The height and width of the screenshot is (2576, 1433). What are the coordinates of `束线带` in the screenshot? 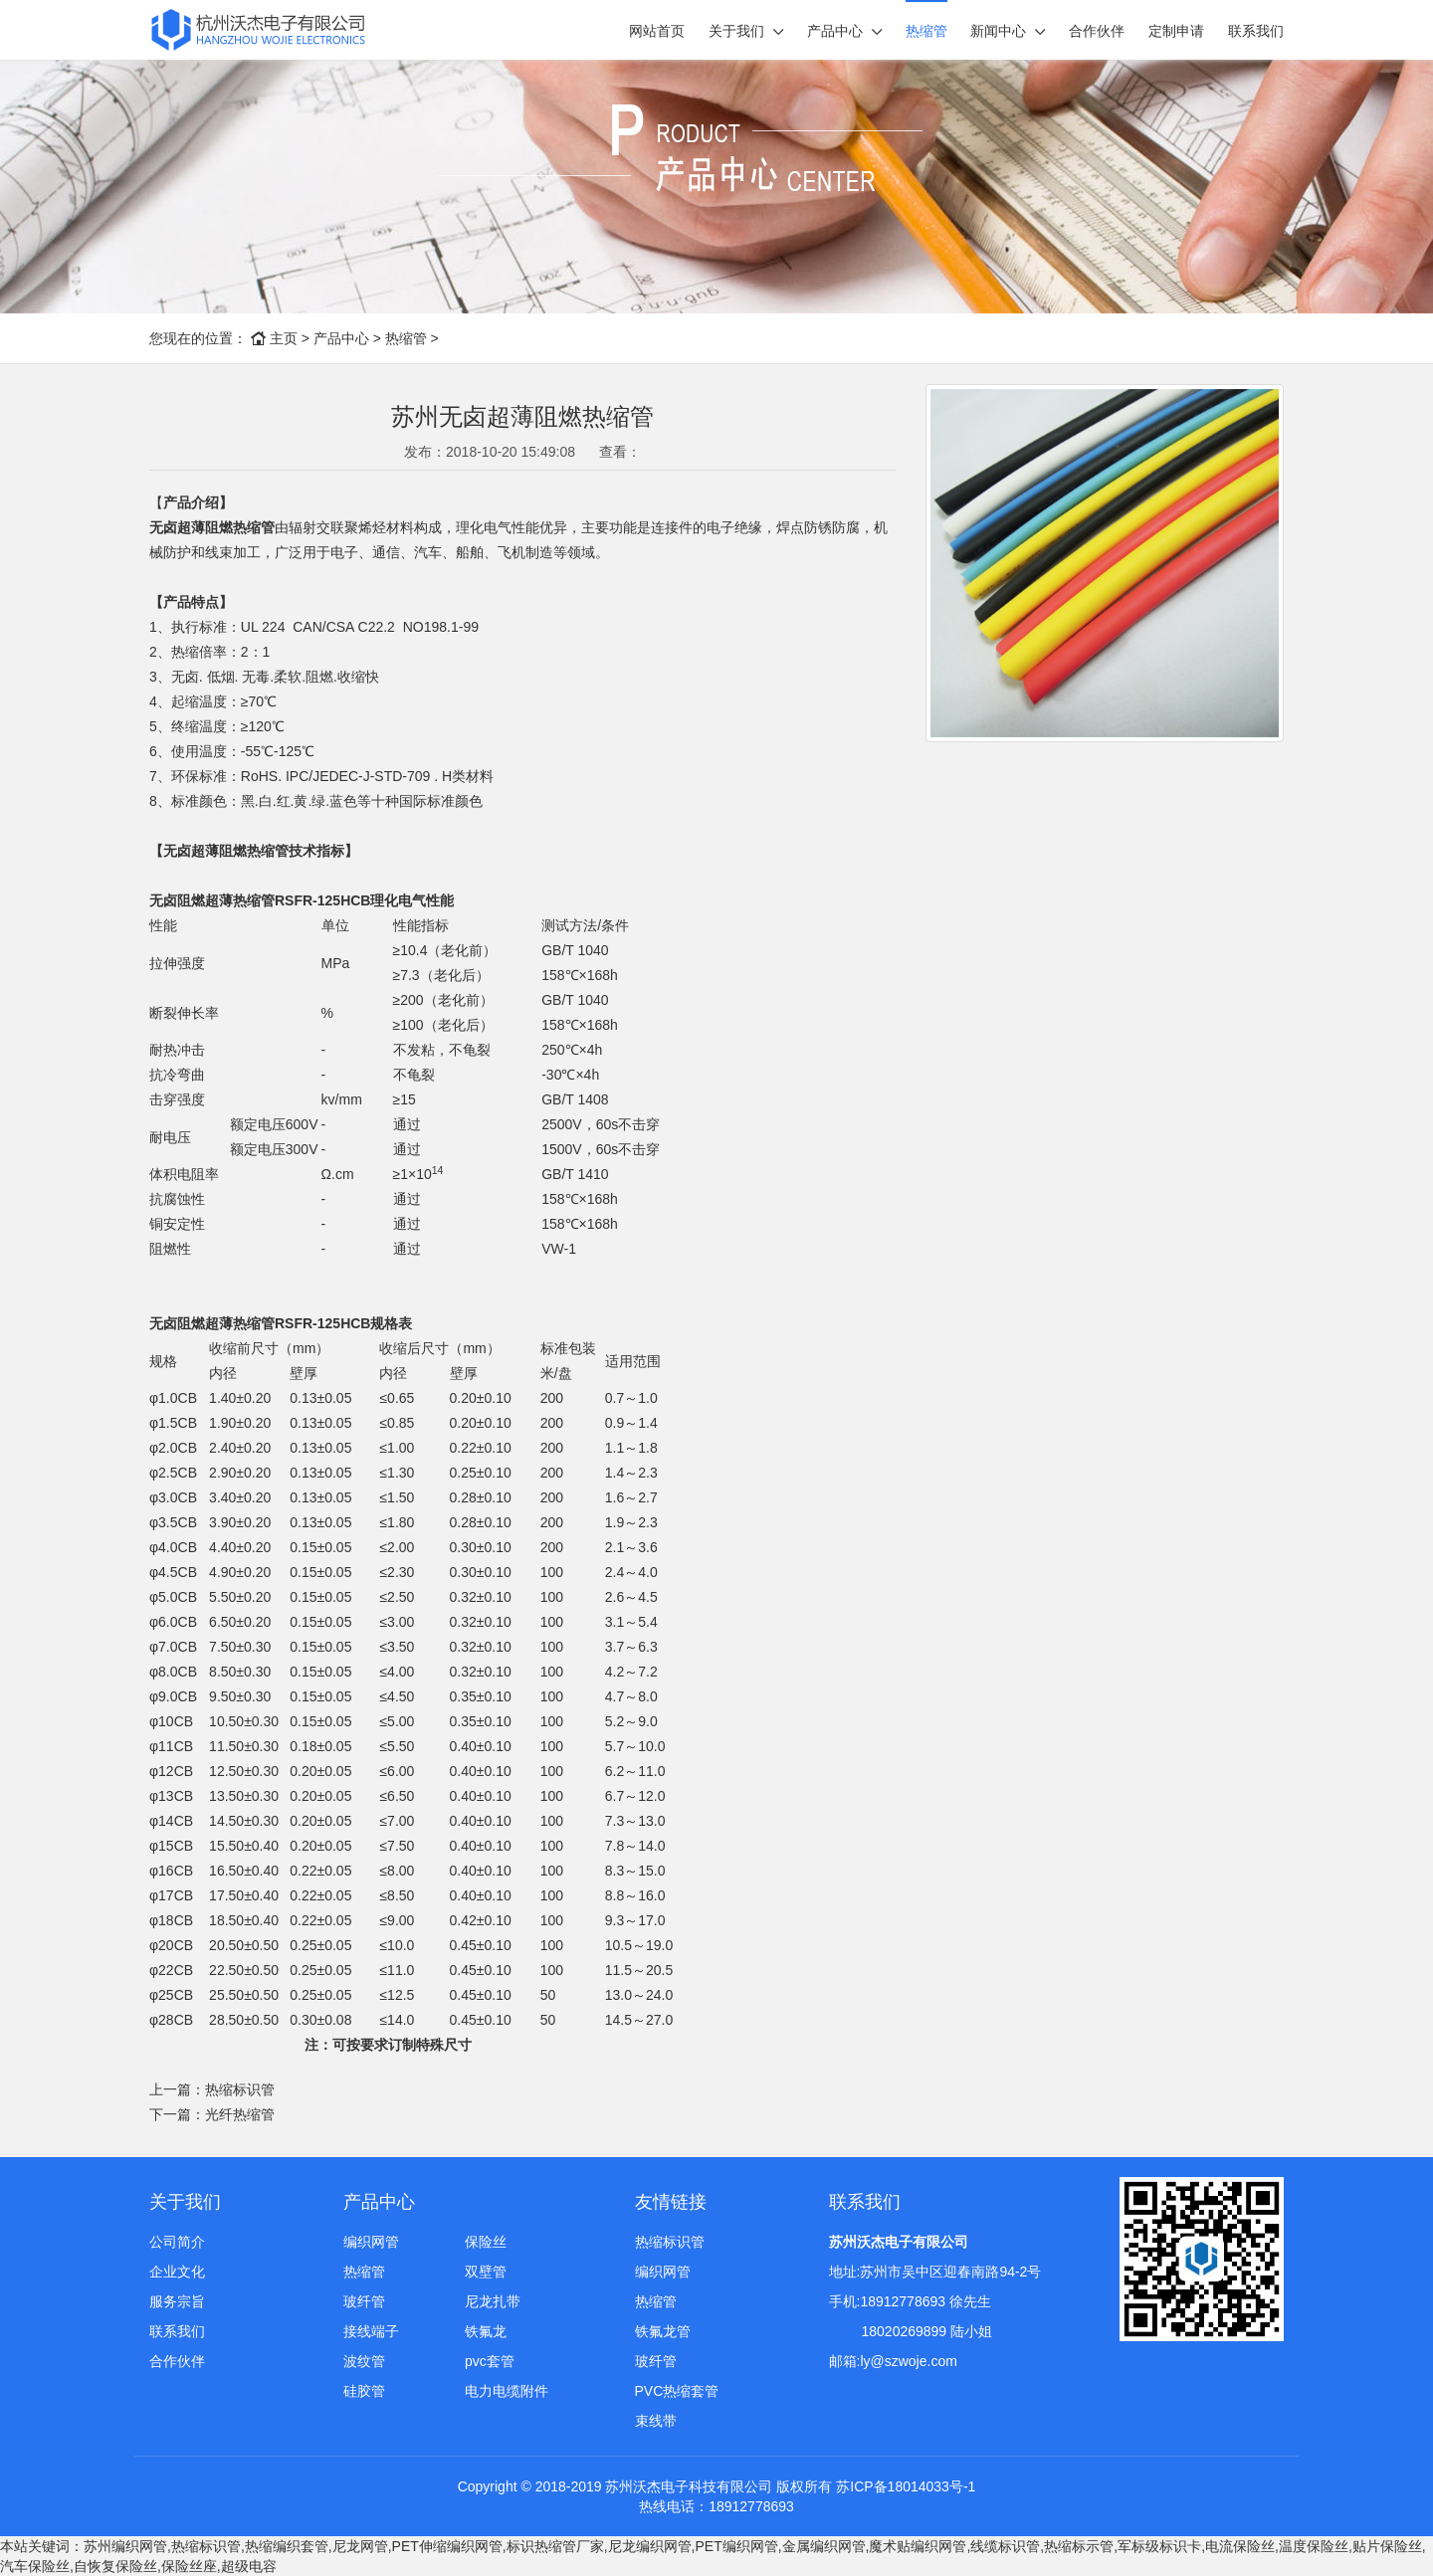 It's located at (656, 2421).